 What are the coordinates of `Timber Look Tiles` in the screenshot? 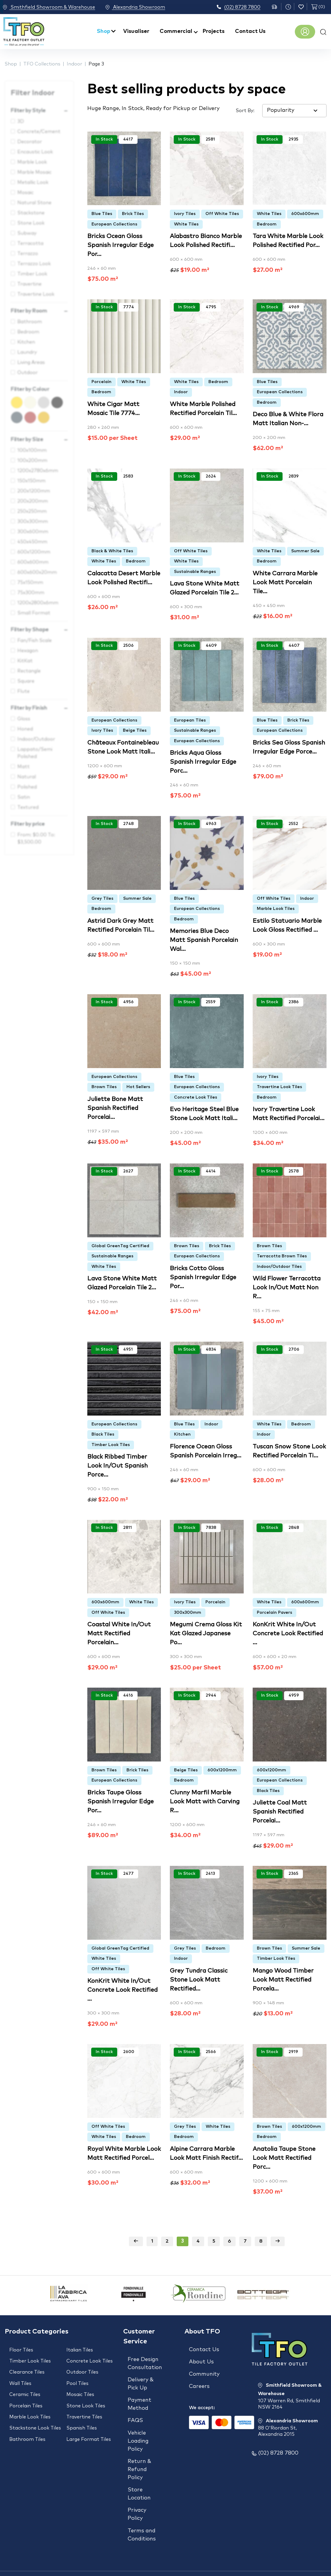 It's located at (110, 1445).